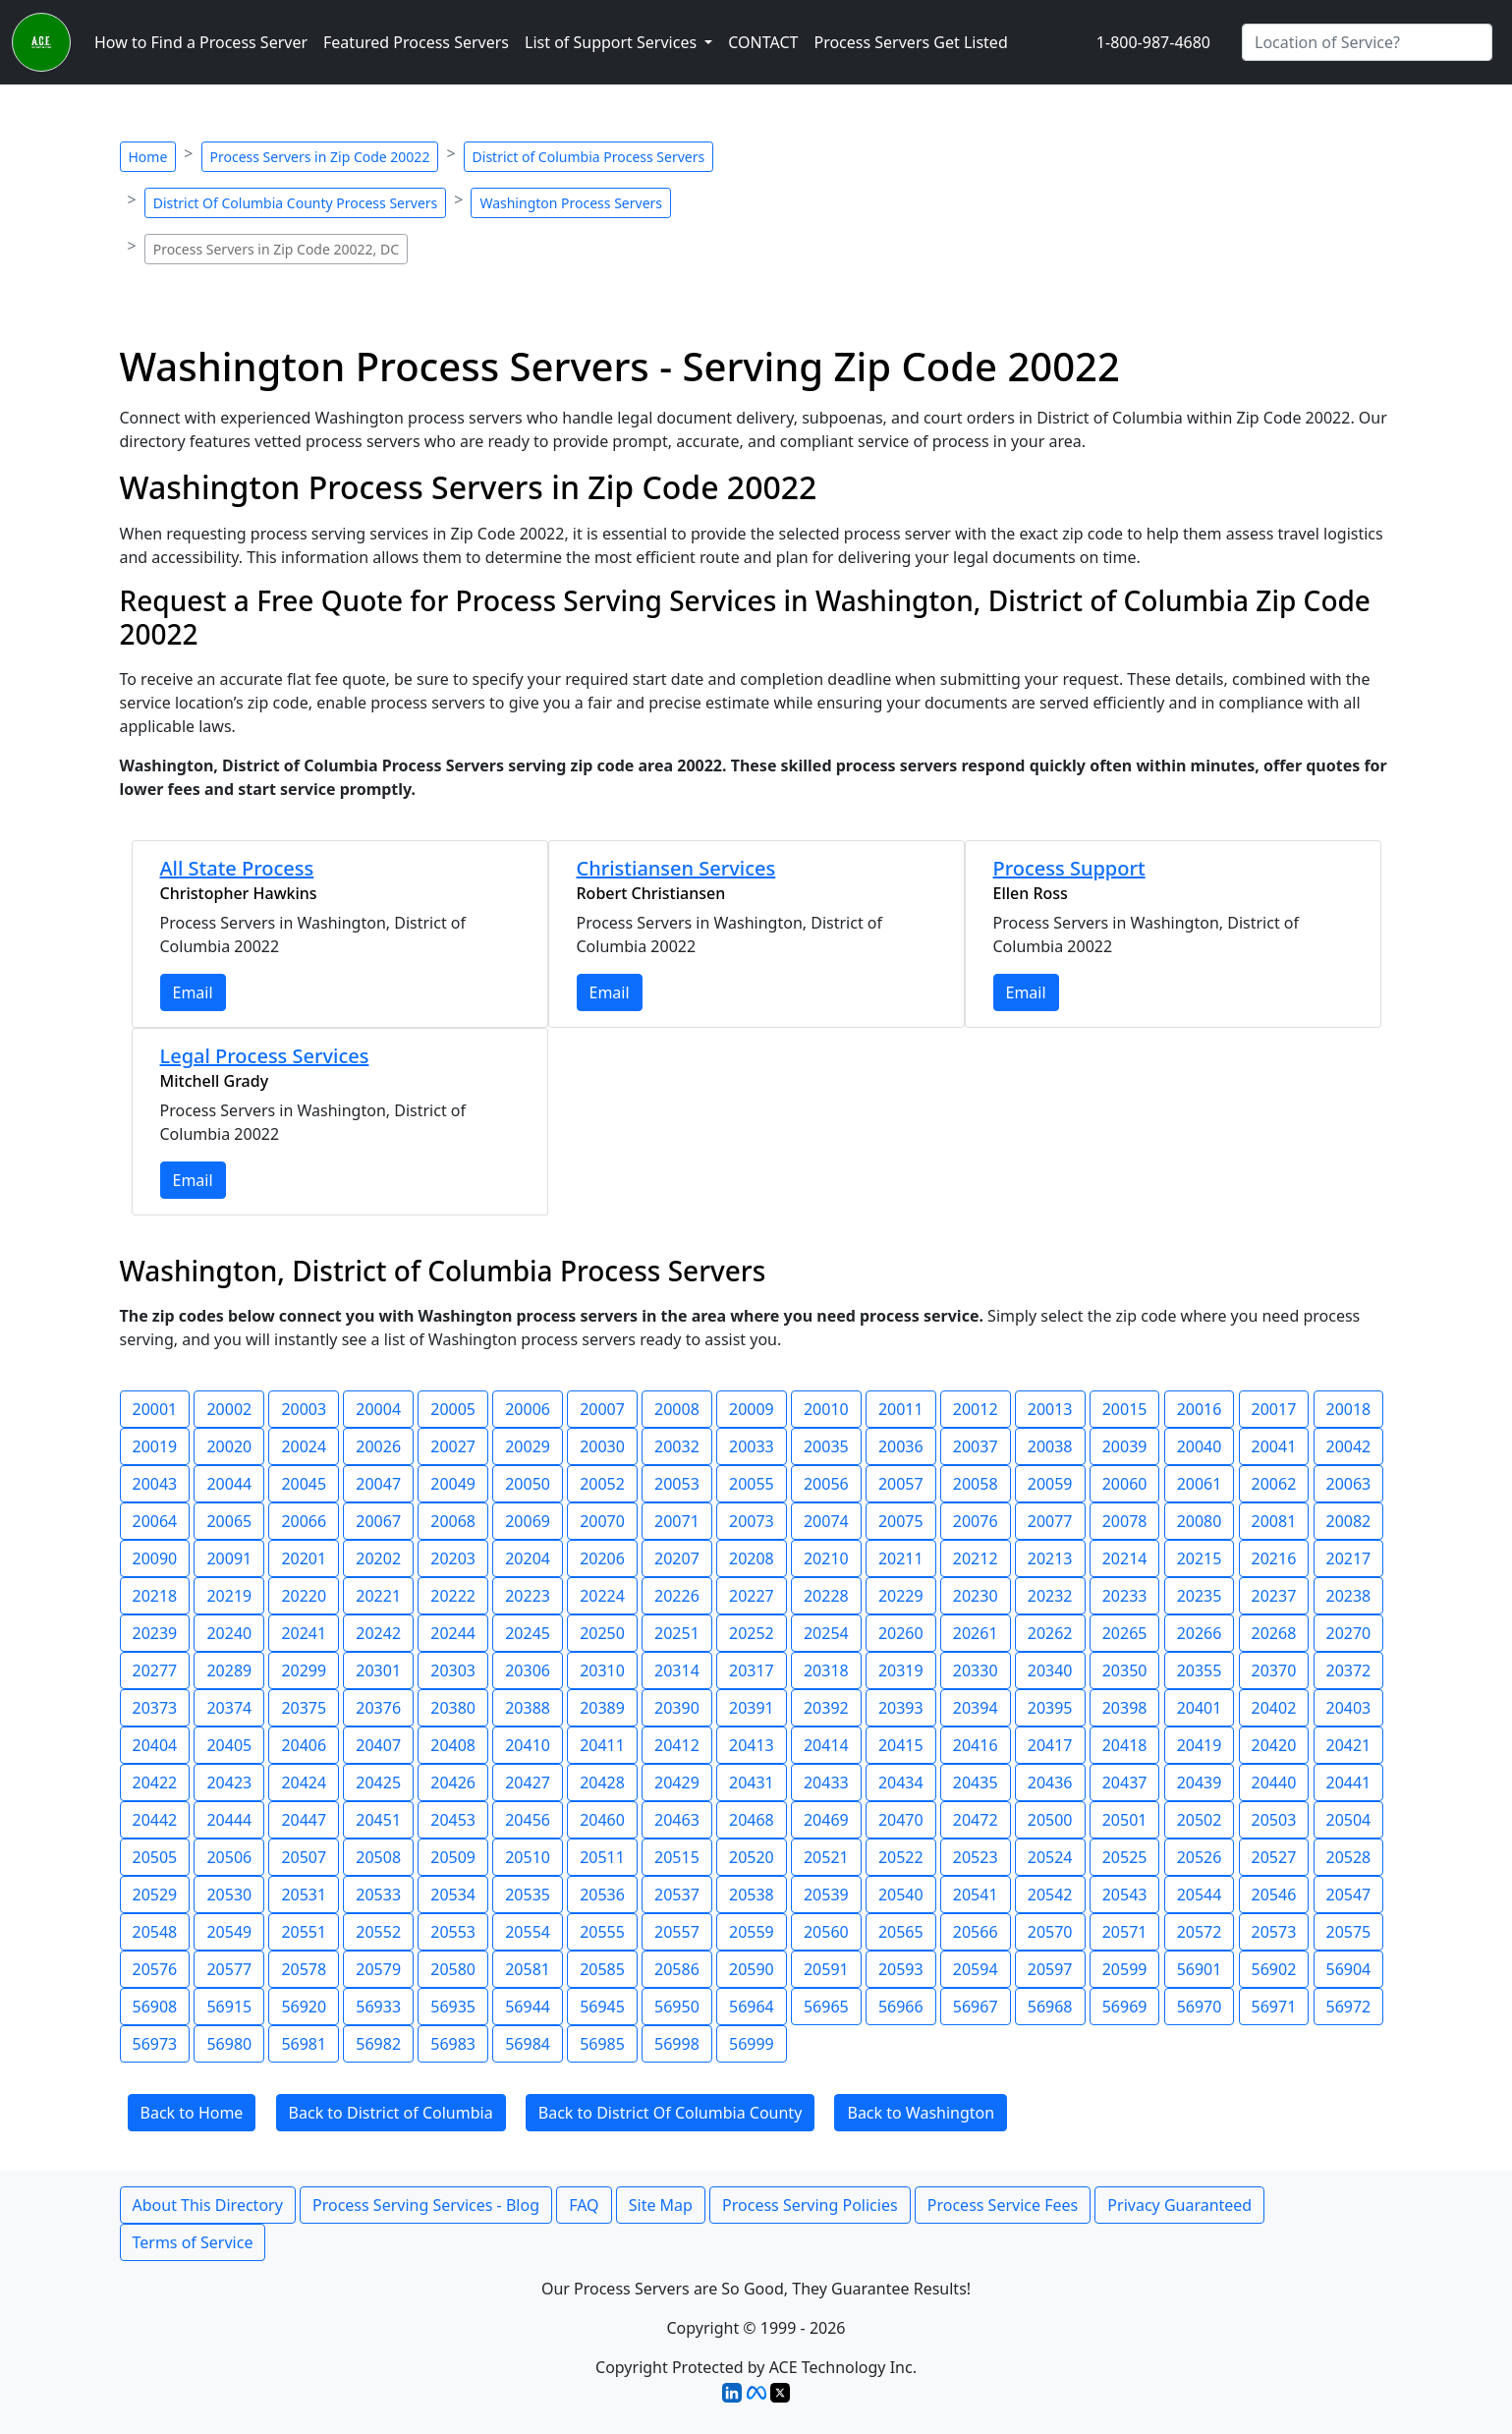  Describe the element at coordinates (751, 1558) in the screenshot. I see `20208` at that location.